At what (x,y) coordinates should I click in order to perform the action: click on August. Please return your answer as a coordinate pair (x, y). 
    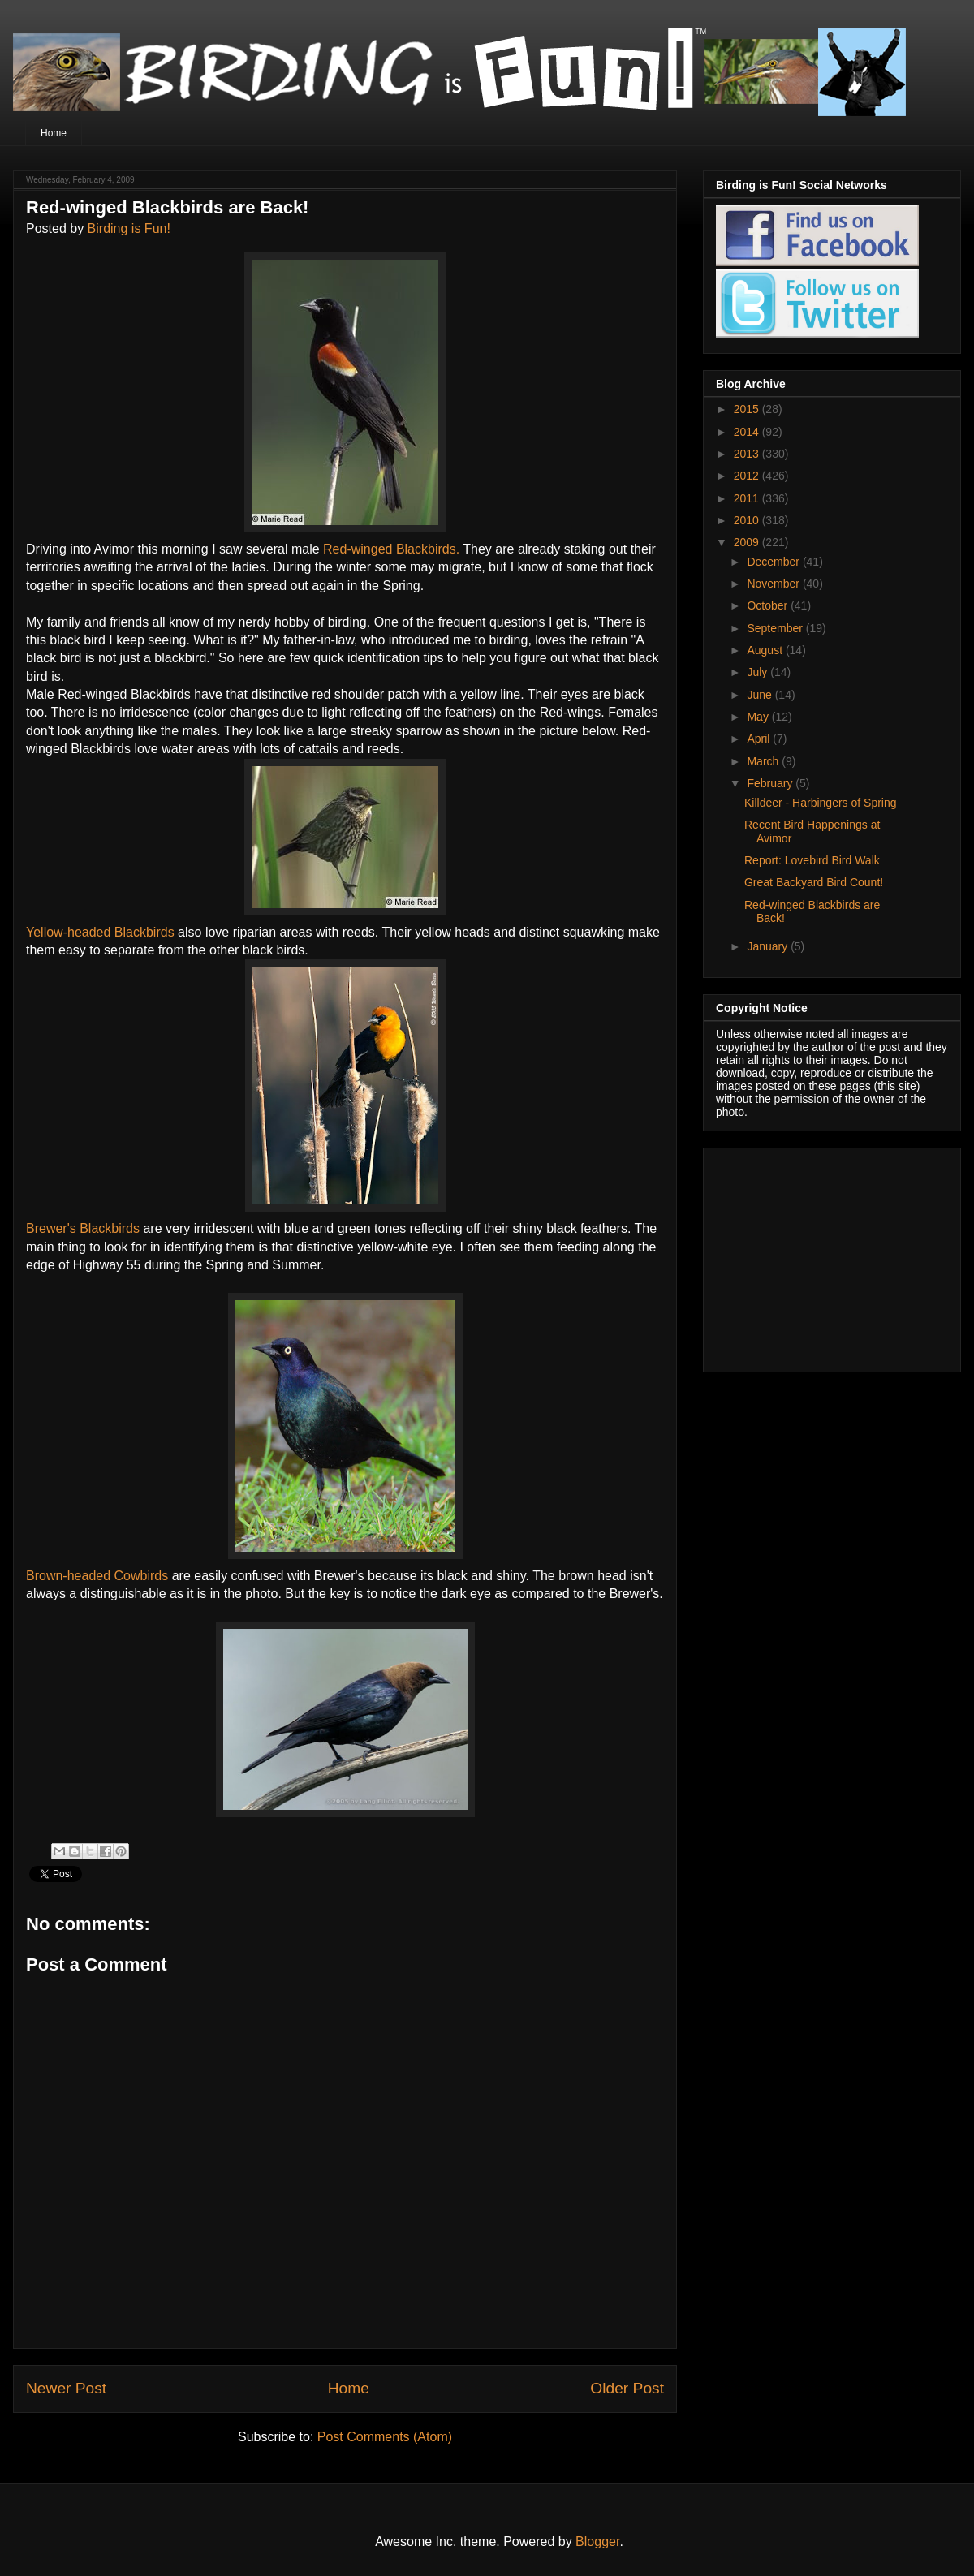
    Looking at the image, I should click on (766, 650).